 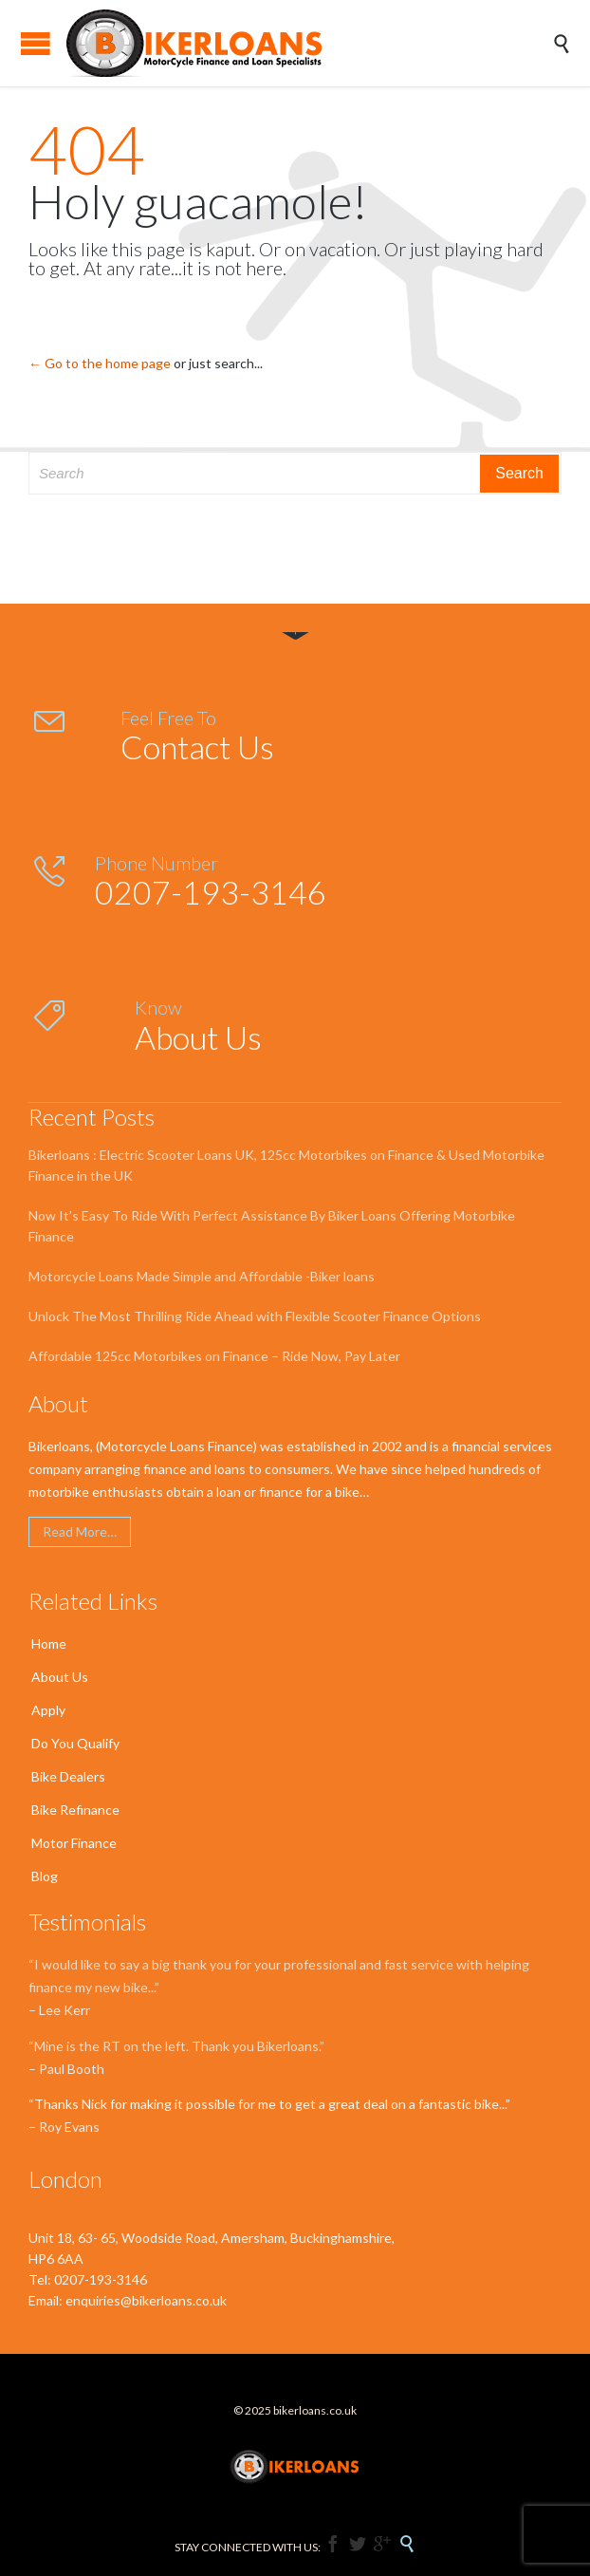 I want to click on Apply, so click(x=48, y=1710).